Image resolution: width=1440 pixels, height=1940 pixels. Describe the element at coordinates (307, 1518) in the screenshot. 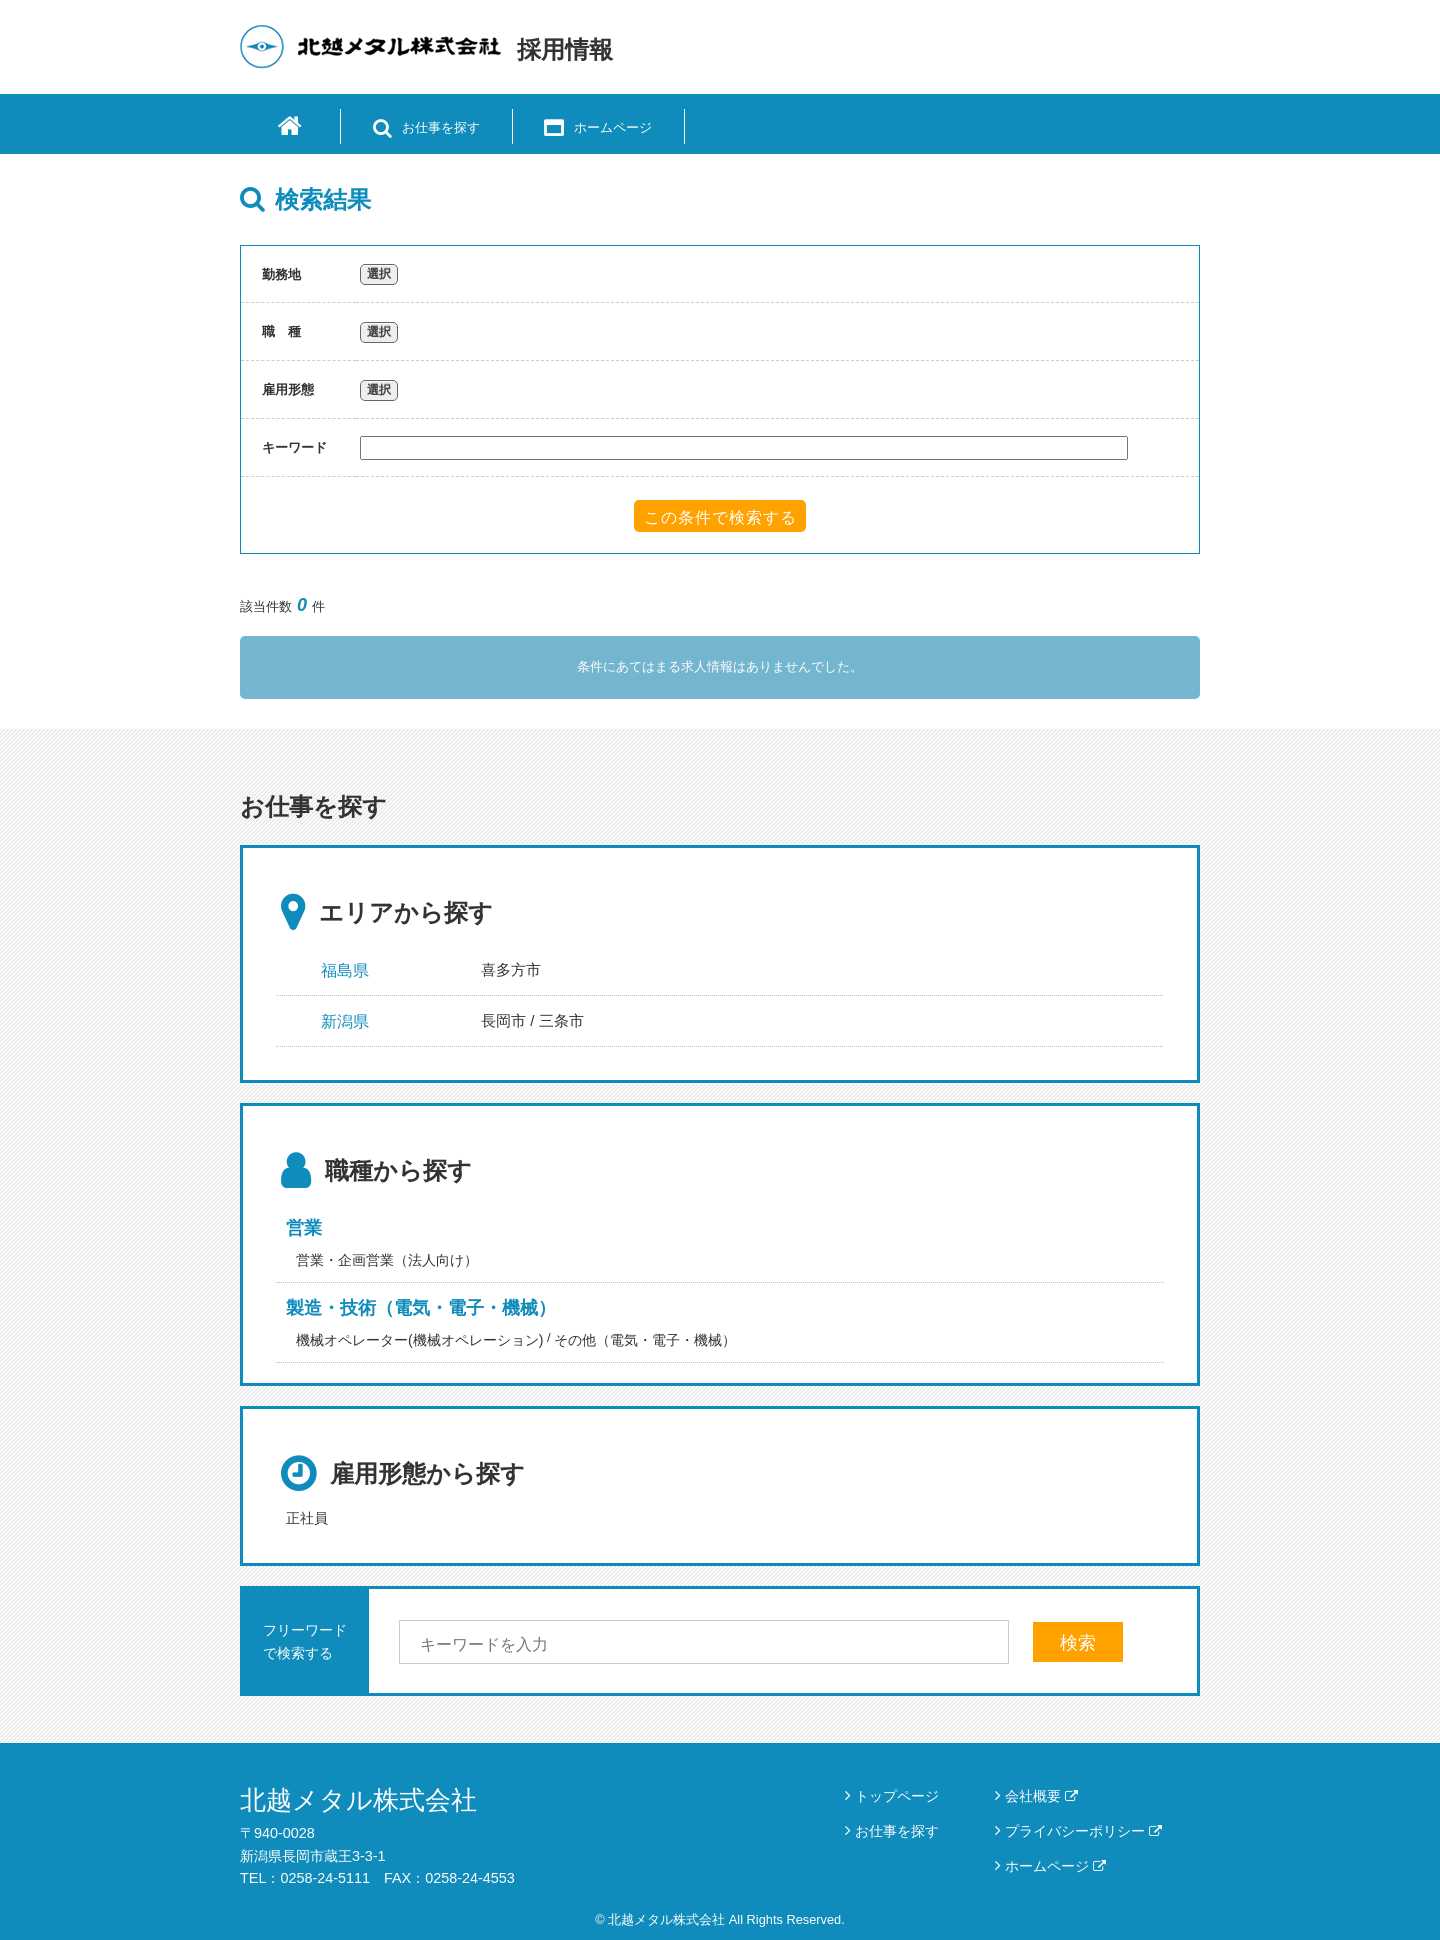

I see `正社員` at that location.